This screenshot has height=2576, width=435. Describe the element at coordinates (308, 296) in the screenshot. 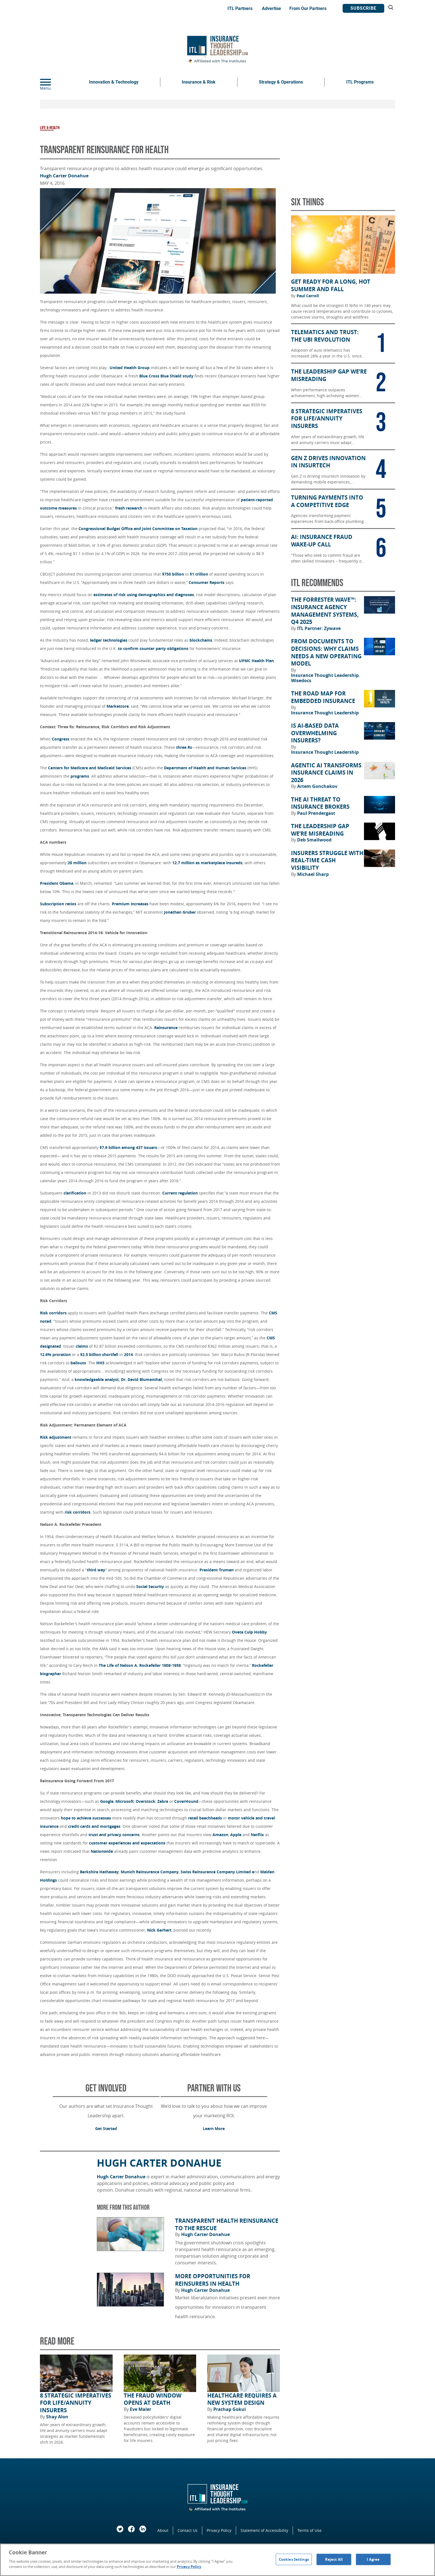

I see `Paul Carroll` at that location.